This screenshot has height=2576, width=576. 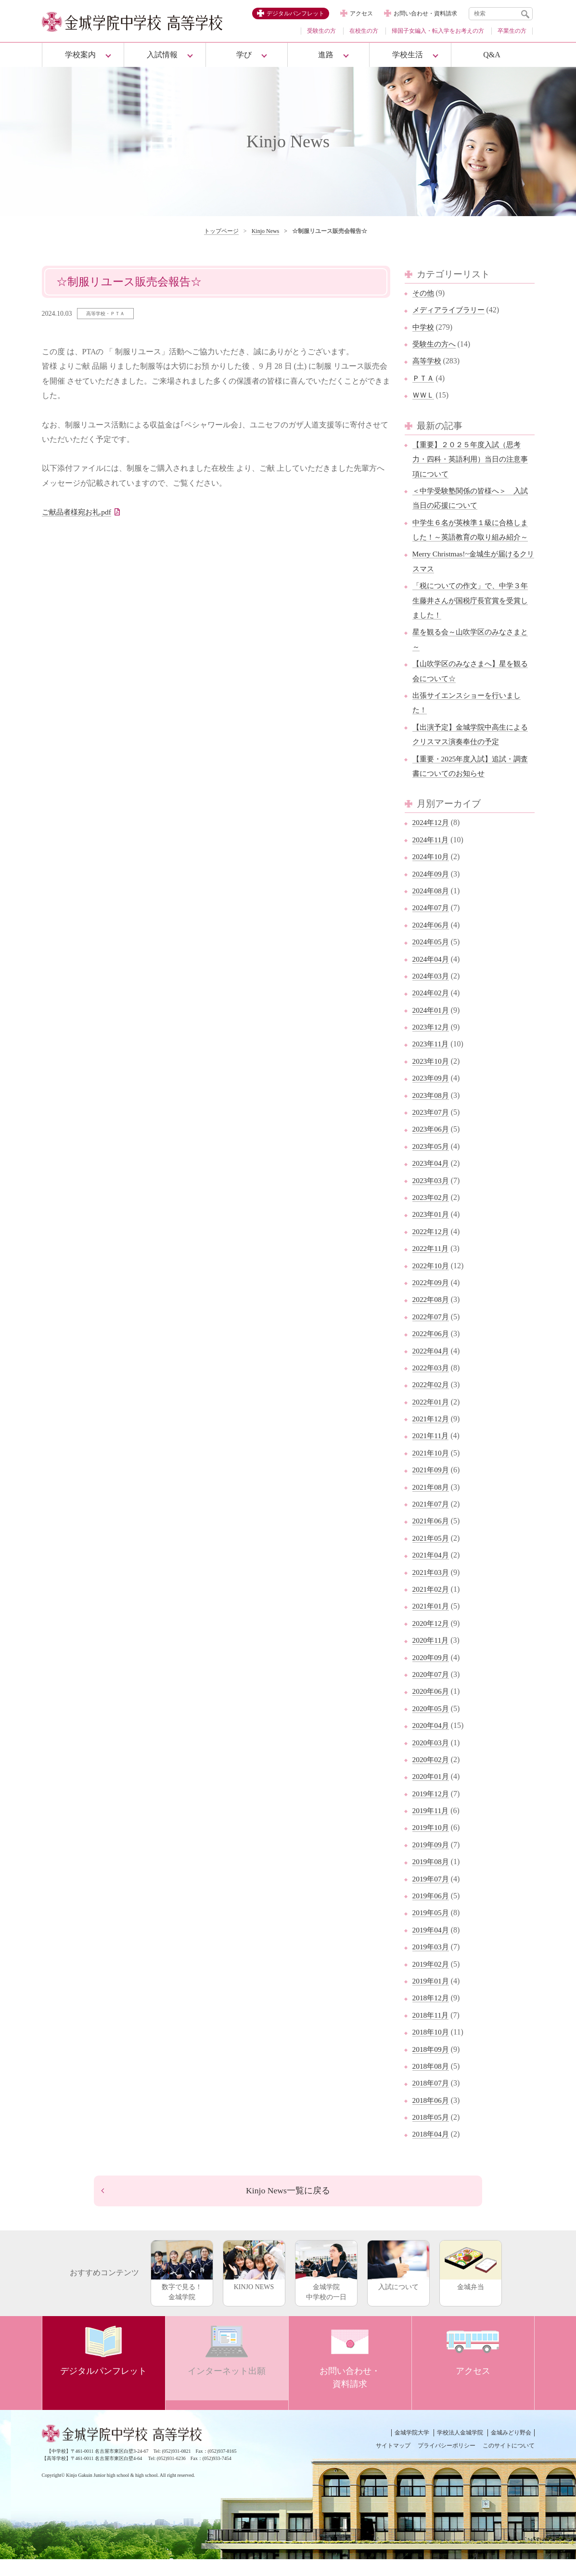 I want to click on 2021年10月, so click(x=431, y=1467).